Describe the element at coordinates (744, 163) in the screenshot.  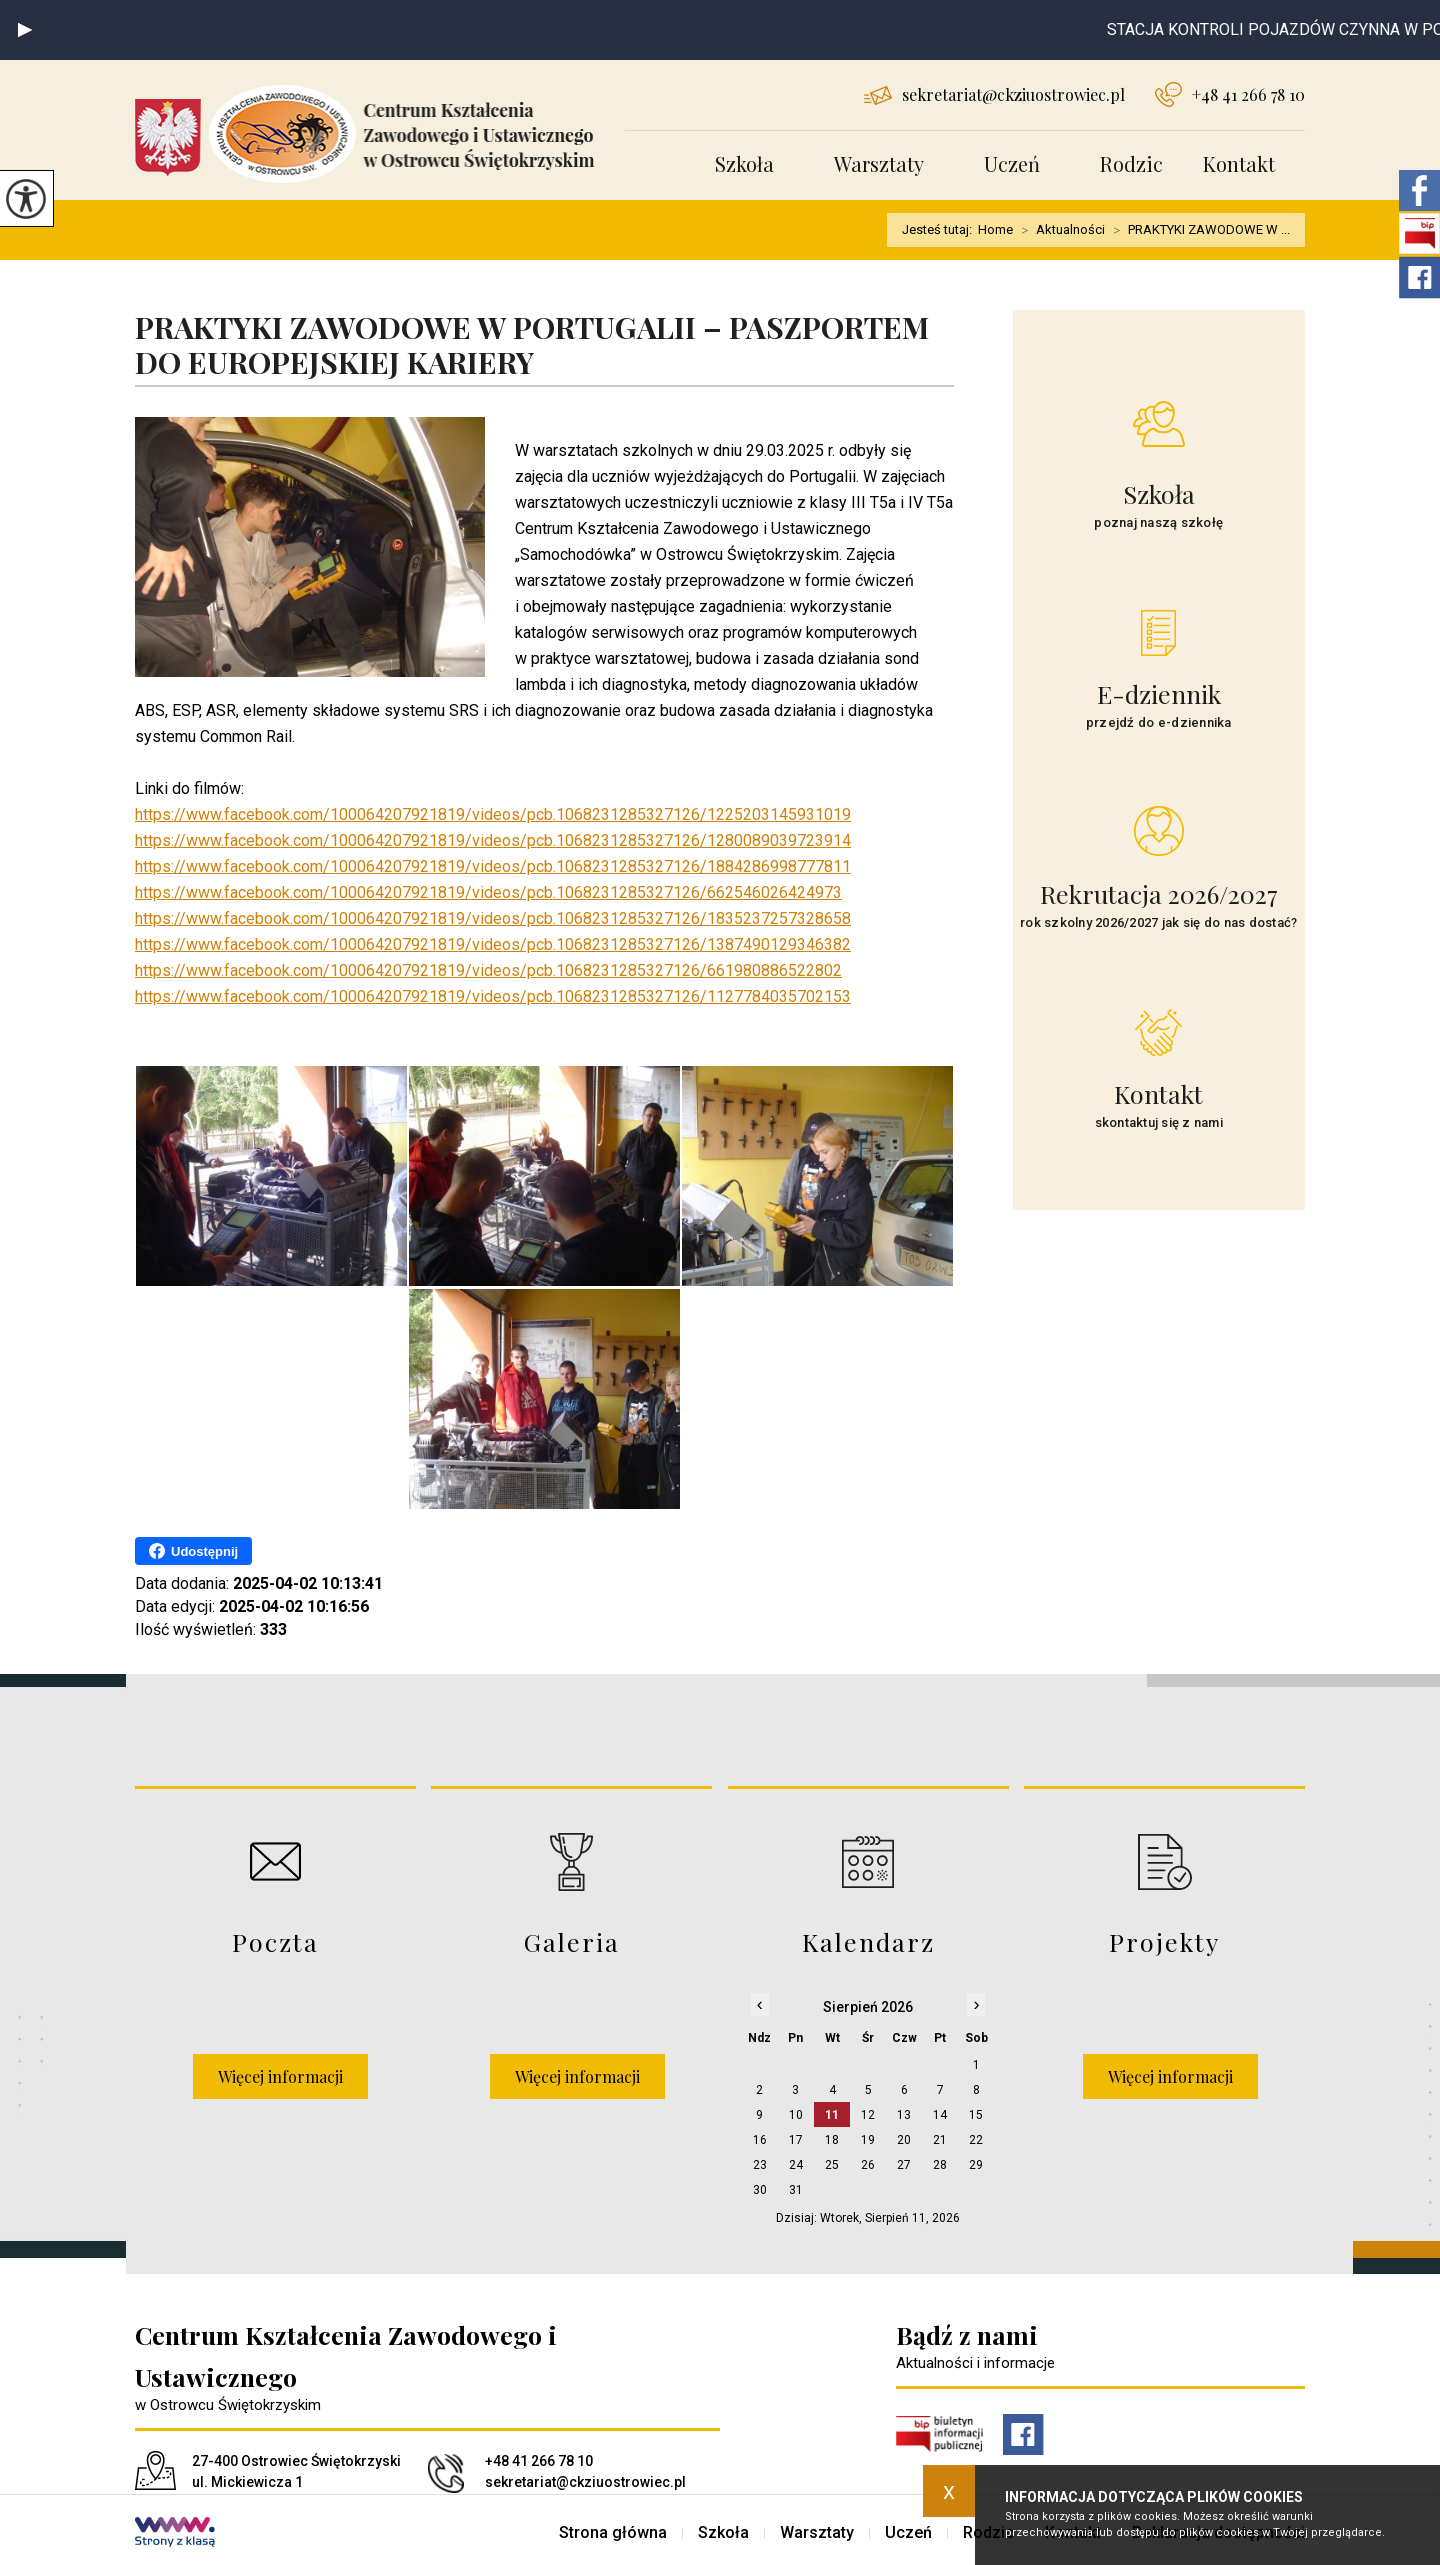
I see `Szkoła` at that location.